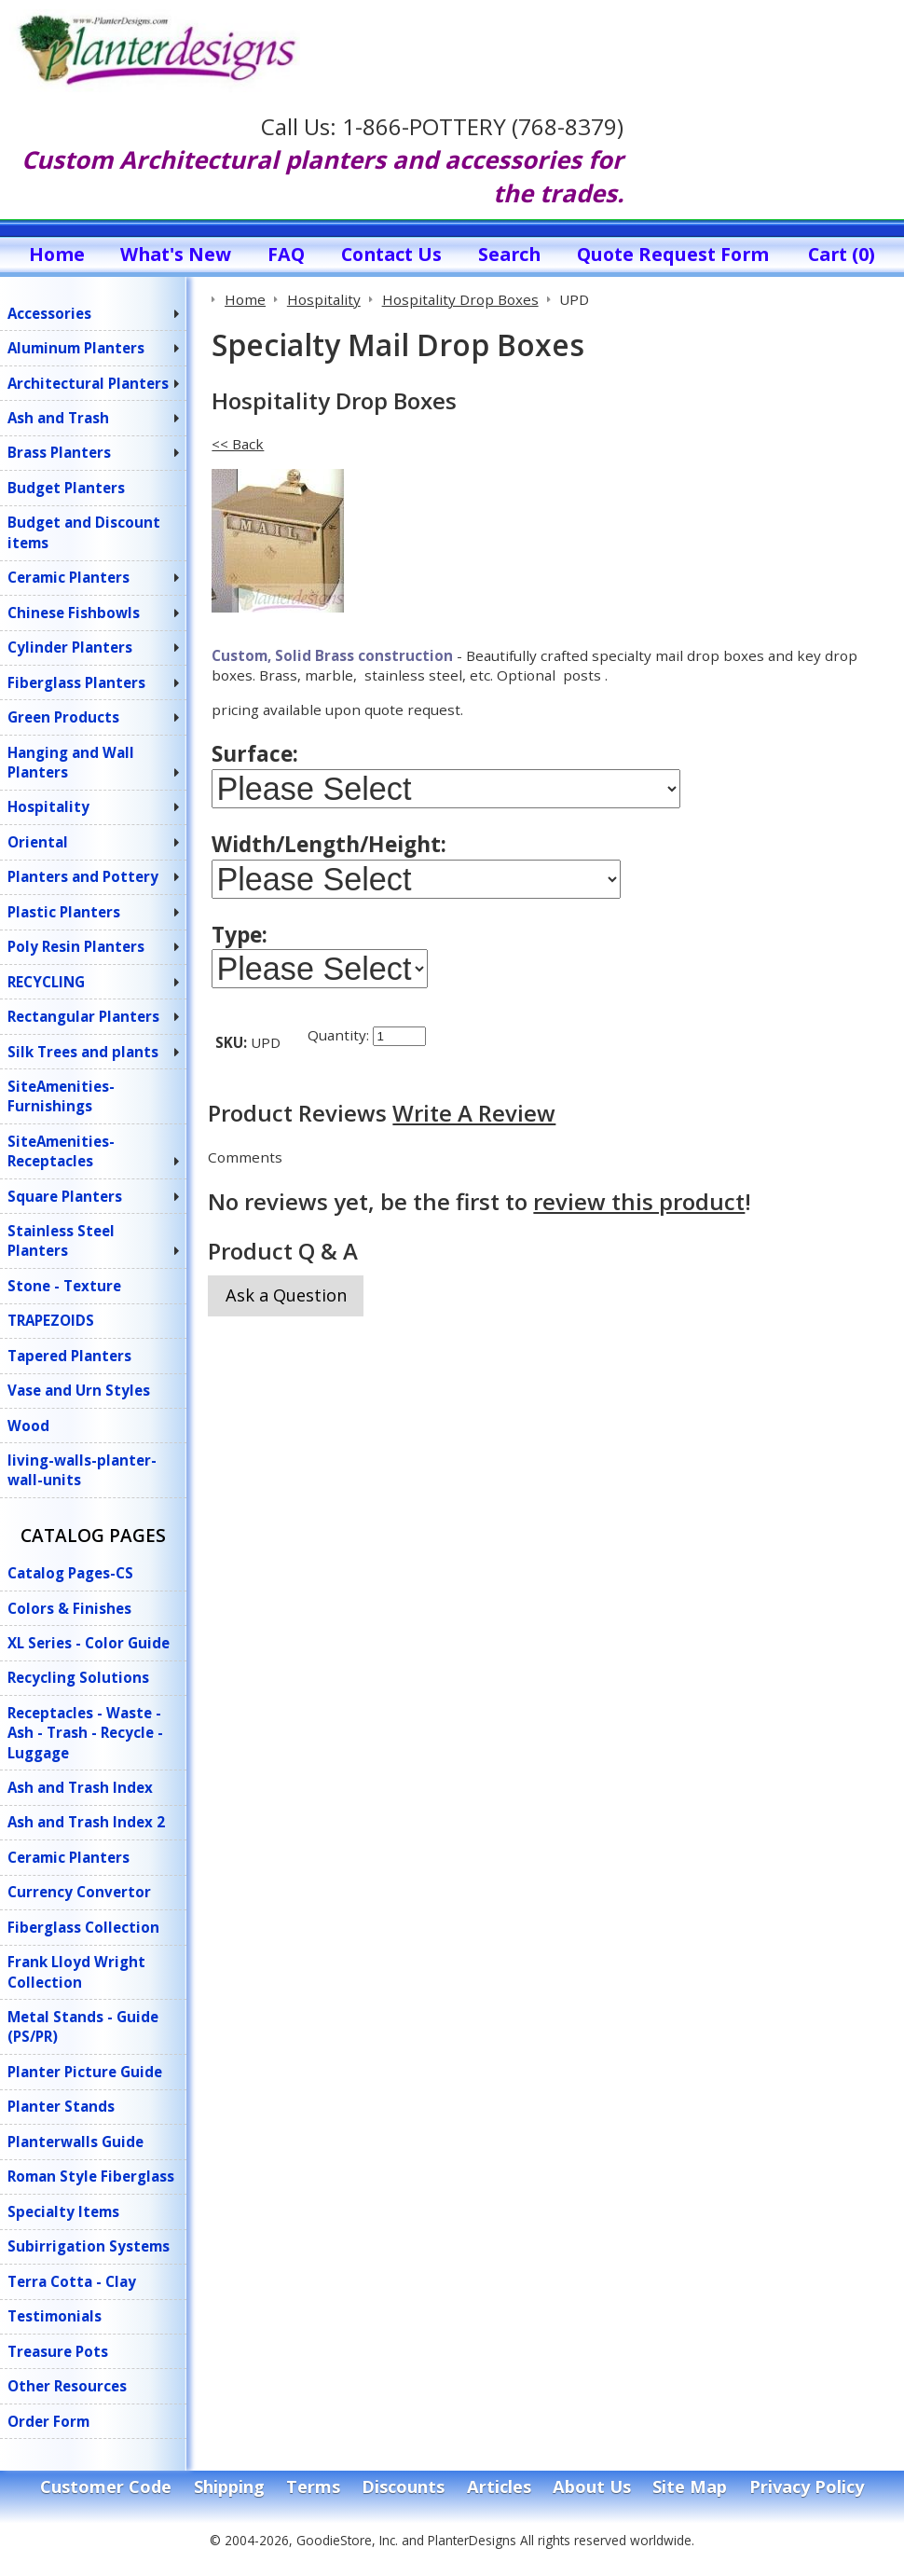 The width and height of the screenshot is (904, 2576). What do you see at coordinates (61, 1151) in the screenshot?
I see `SiteAmenities-Receptacles` at bounding box center [61, 1151].